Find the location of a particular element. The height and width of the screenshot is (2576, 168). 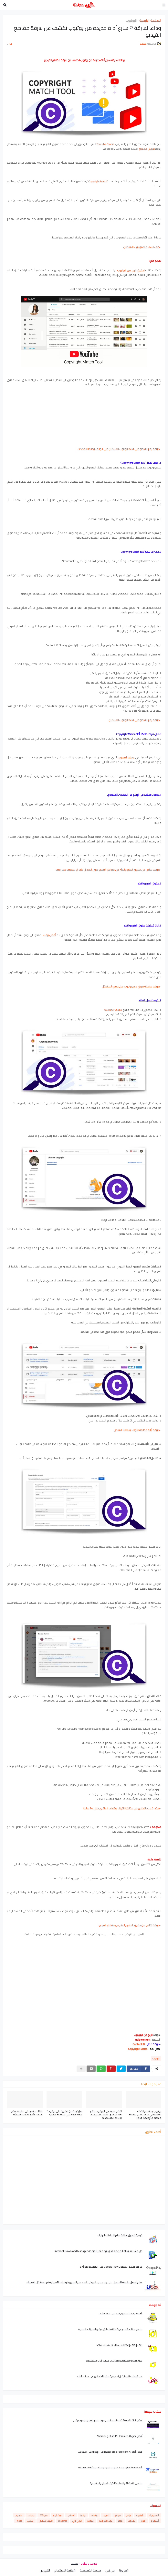

Content ID is located at coordinates (138, 2044).